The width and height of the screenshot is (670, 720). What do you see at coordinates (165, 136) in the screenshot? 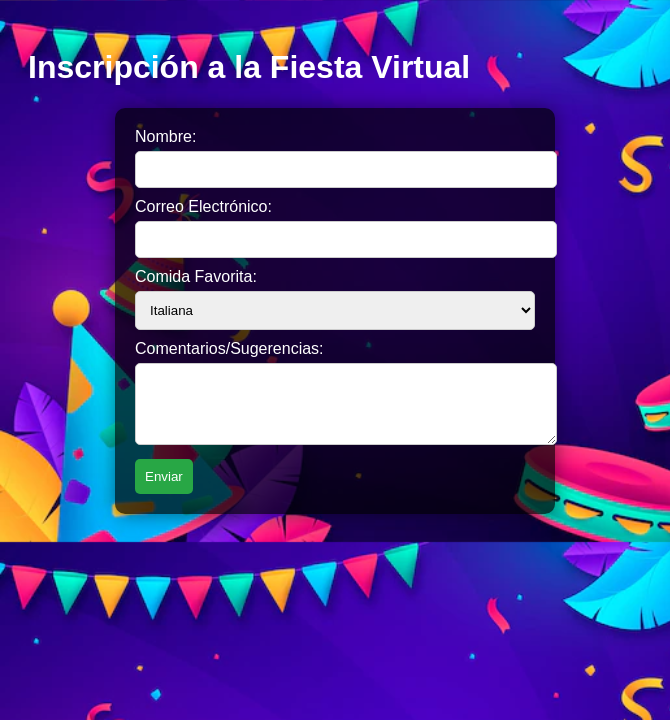
I see `Nombre:` at bounding box center [165, 136].